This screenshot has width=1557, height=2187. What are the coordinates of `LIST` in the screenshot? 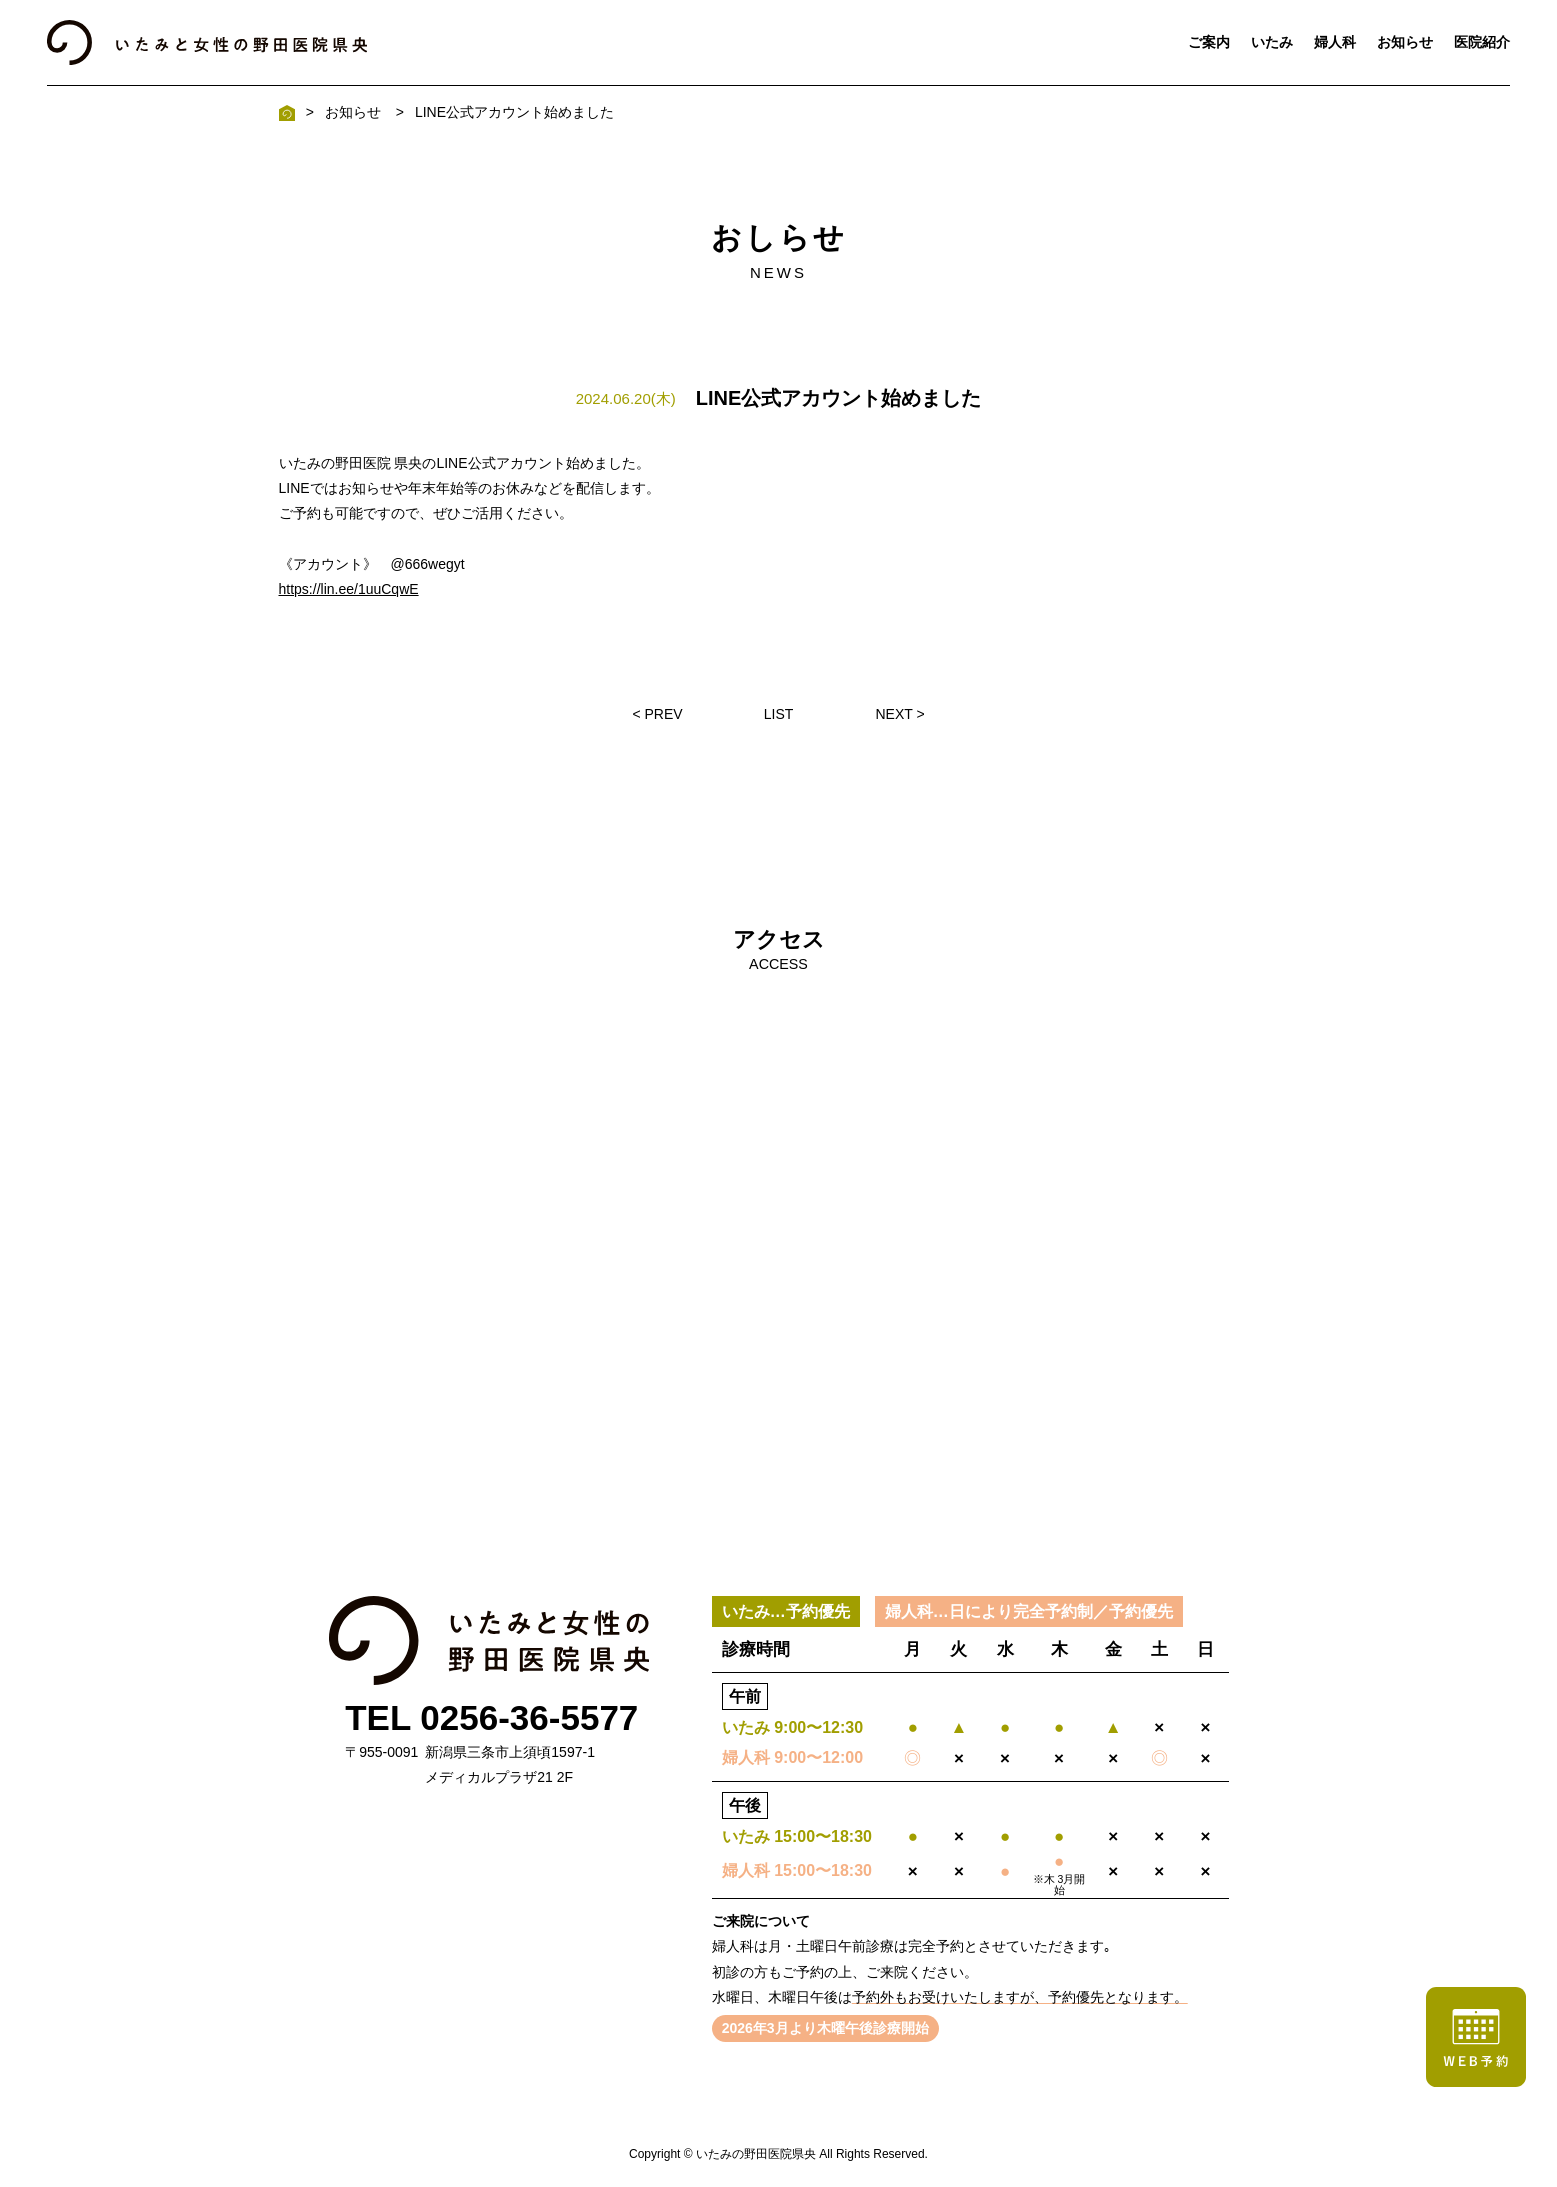 It's located at (779, 714).